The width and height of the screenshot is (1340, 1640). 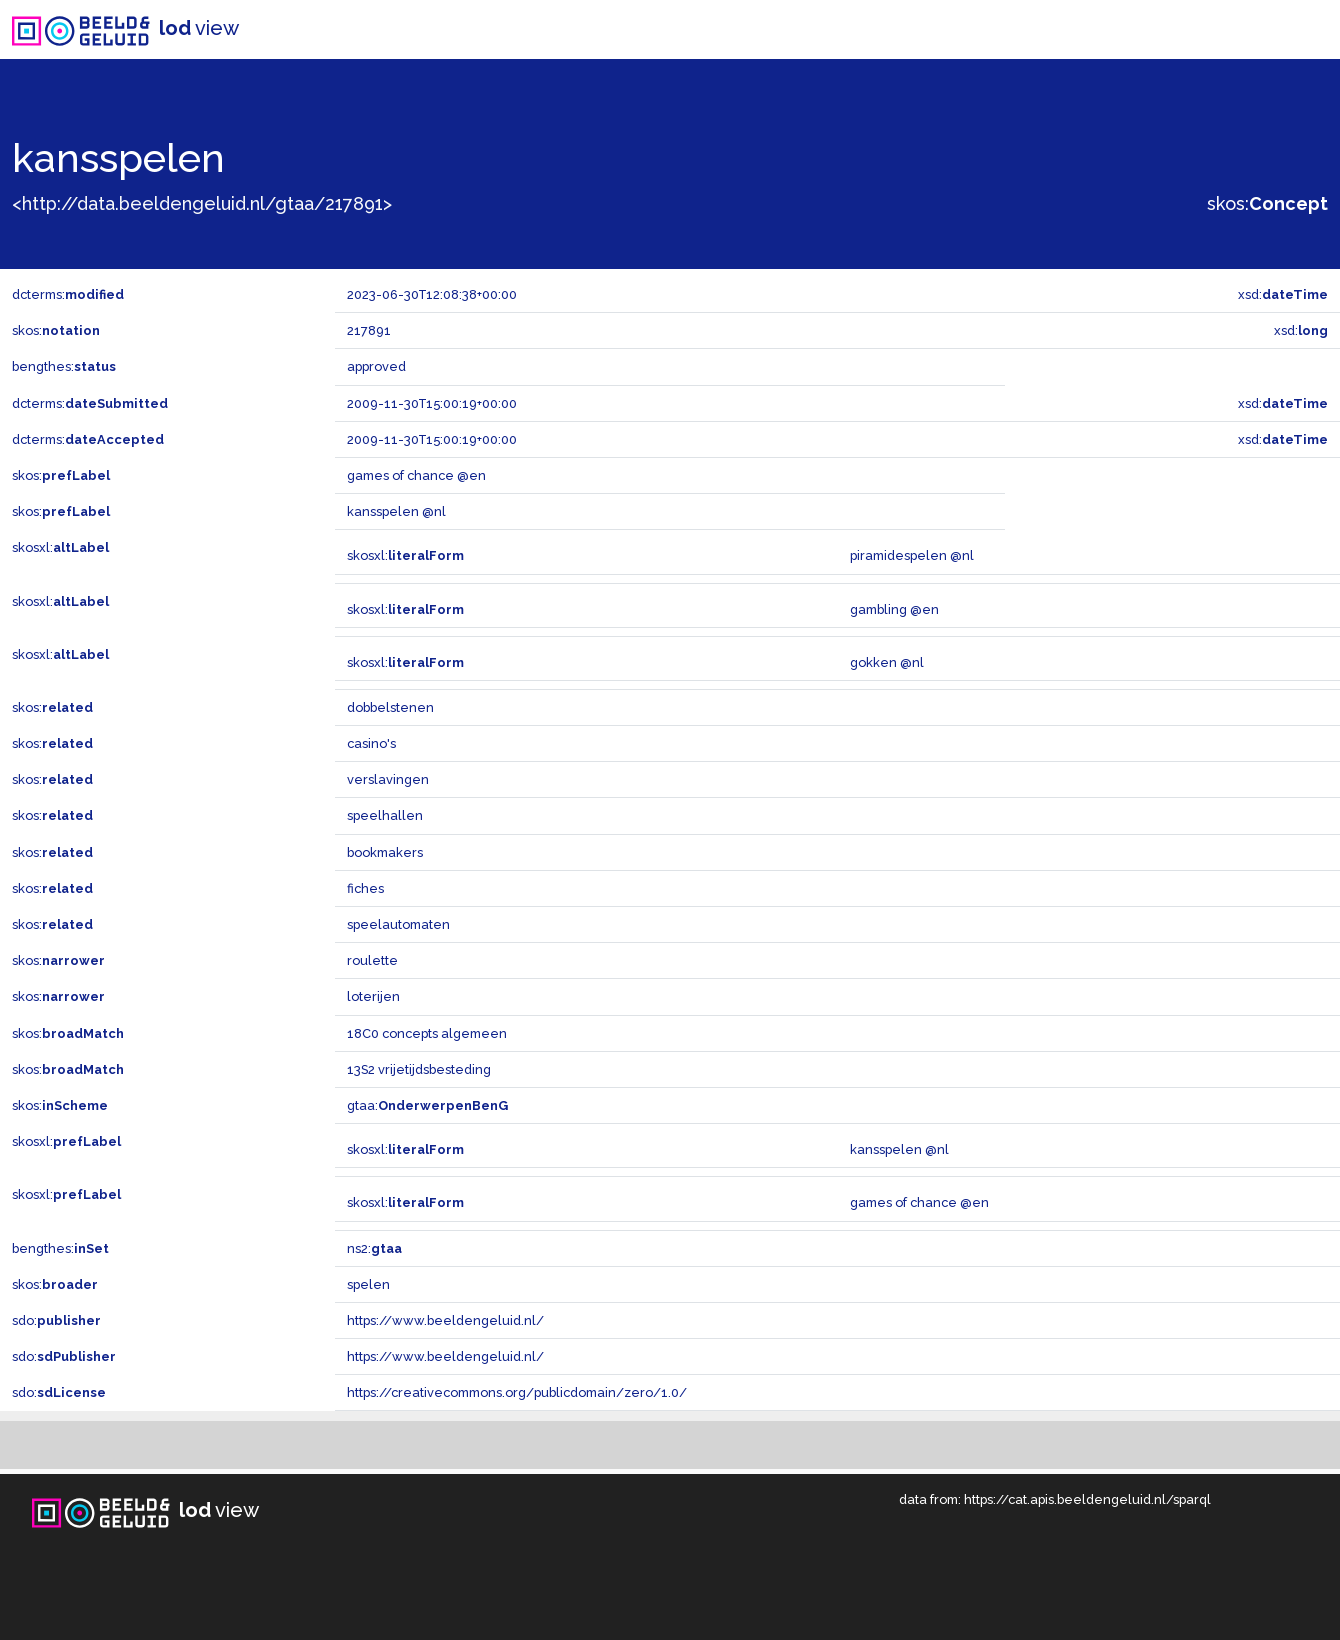 What do you see at coordinates (1267, 203) in the screenshot?
I see `skos:` at bounding box center [1267, 203].